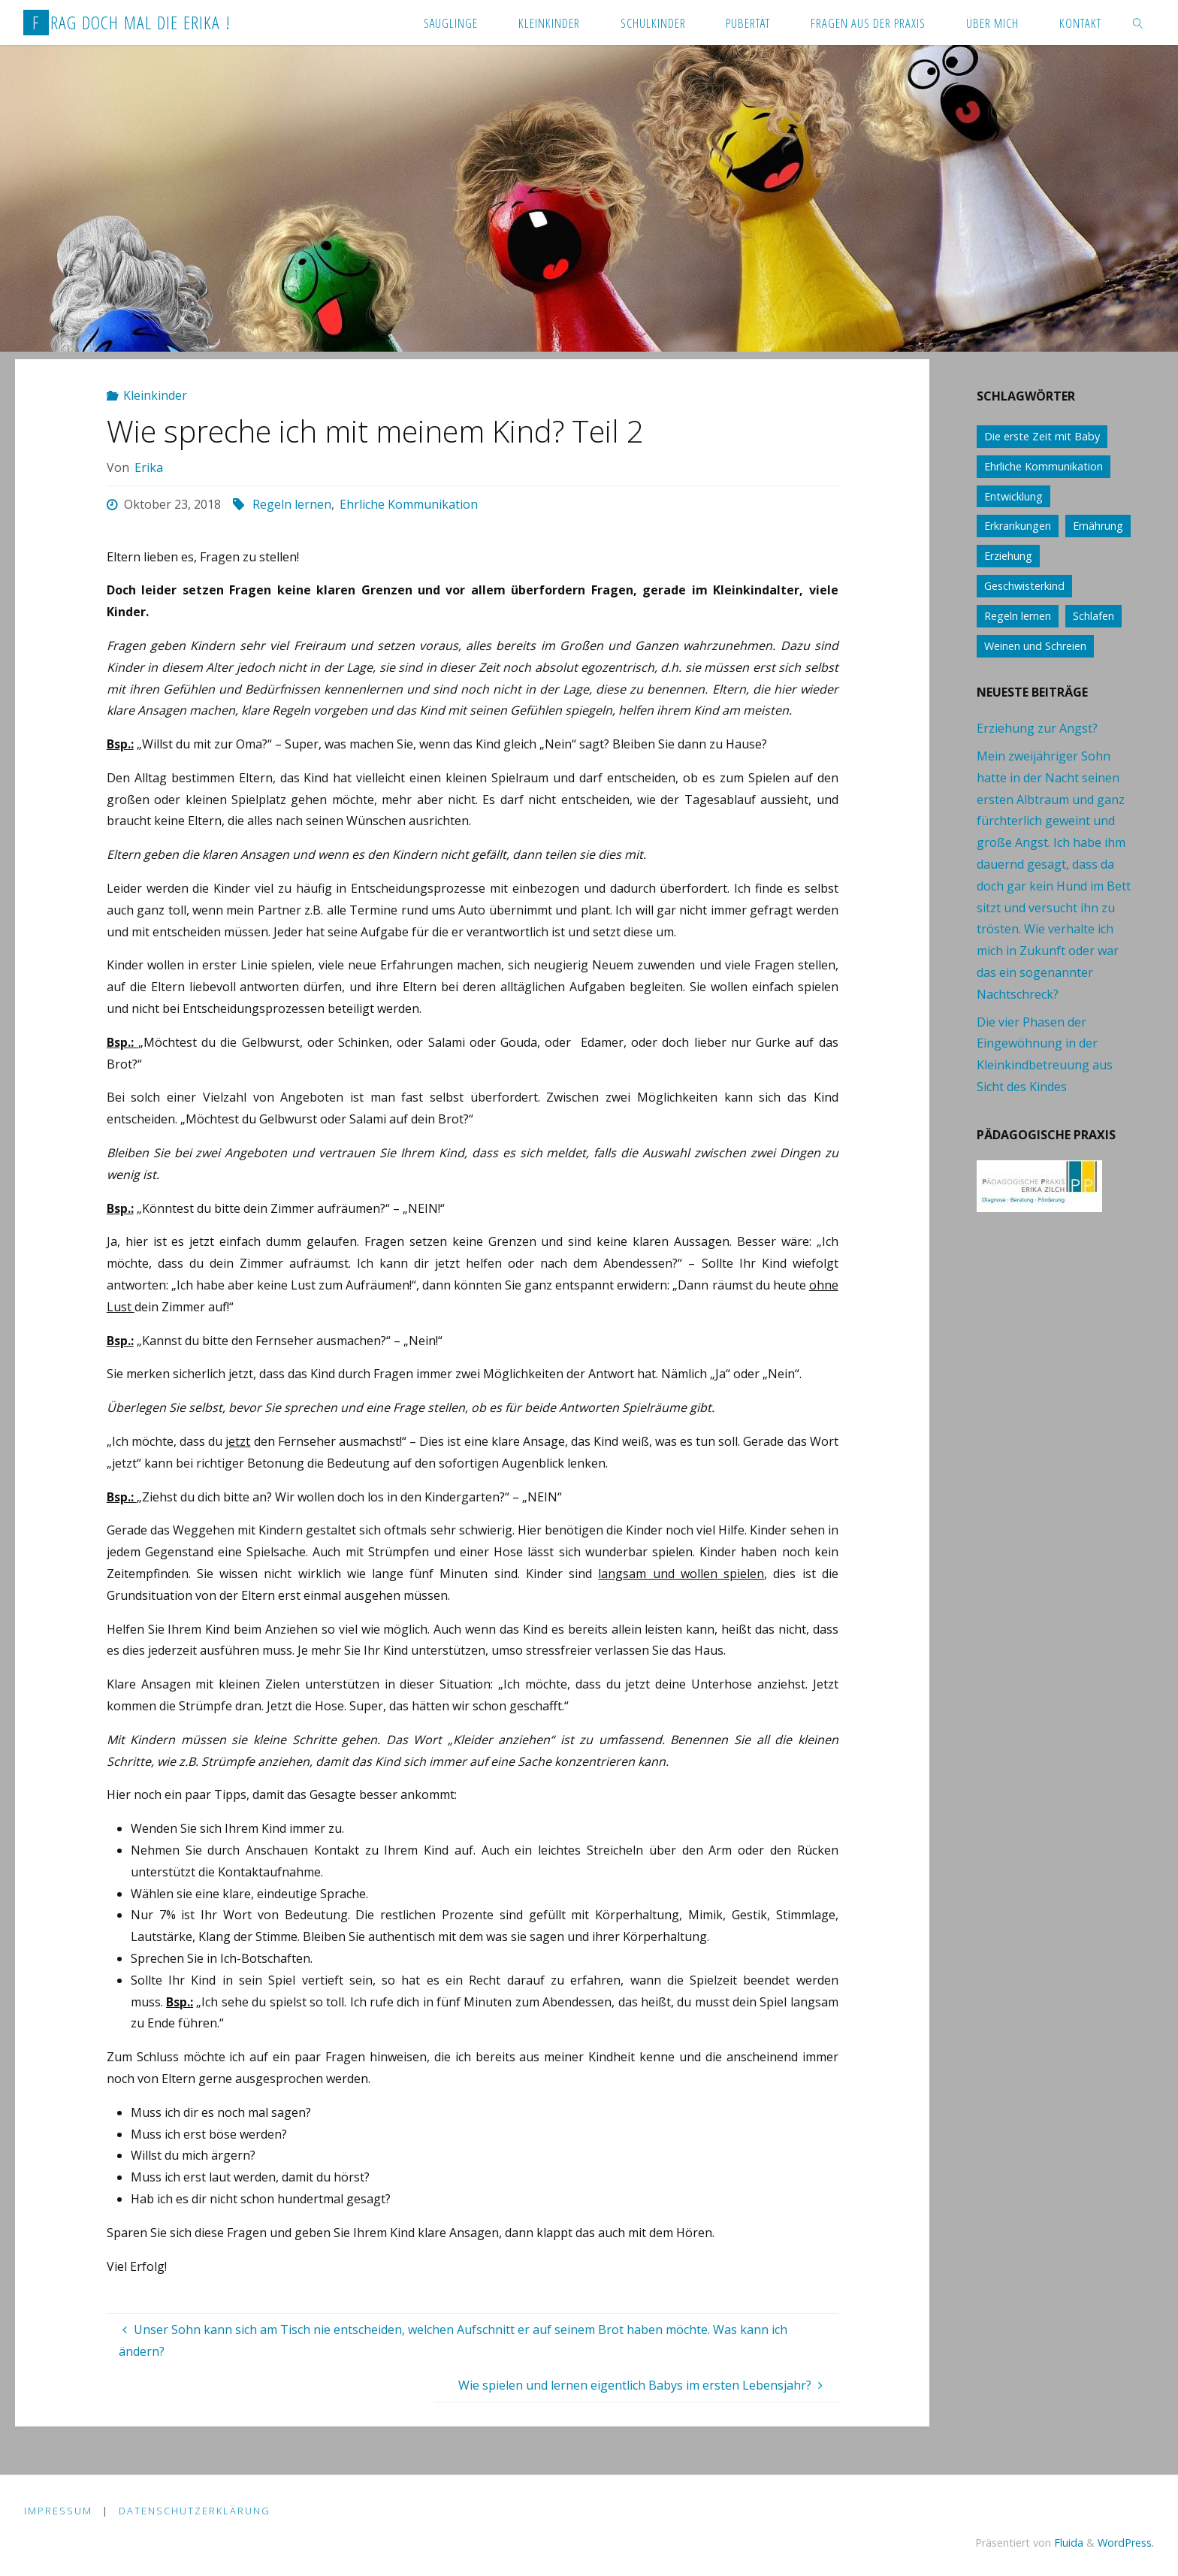  Describe the element at coordinates (1093, 616) in the screenshot. I see `Schlafen [Schlafen (17 Einträge)]` at that location.